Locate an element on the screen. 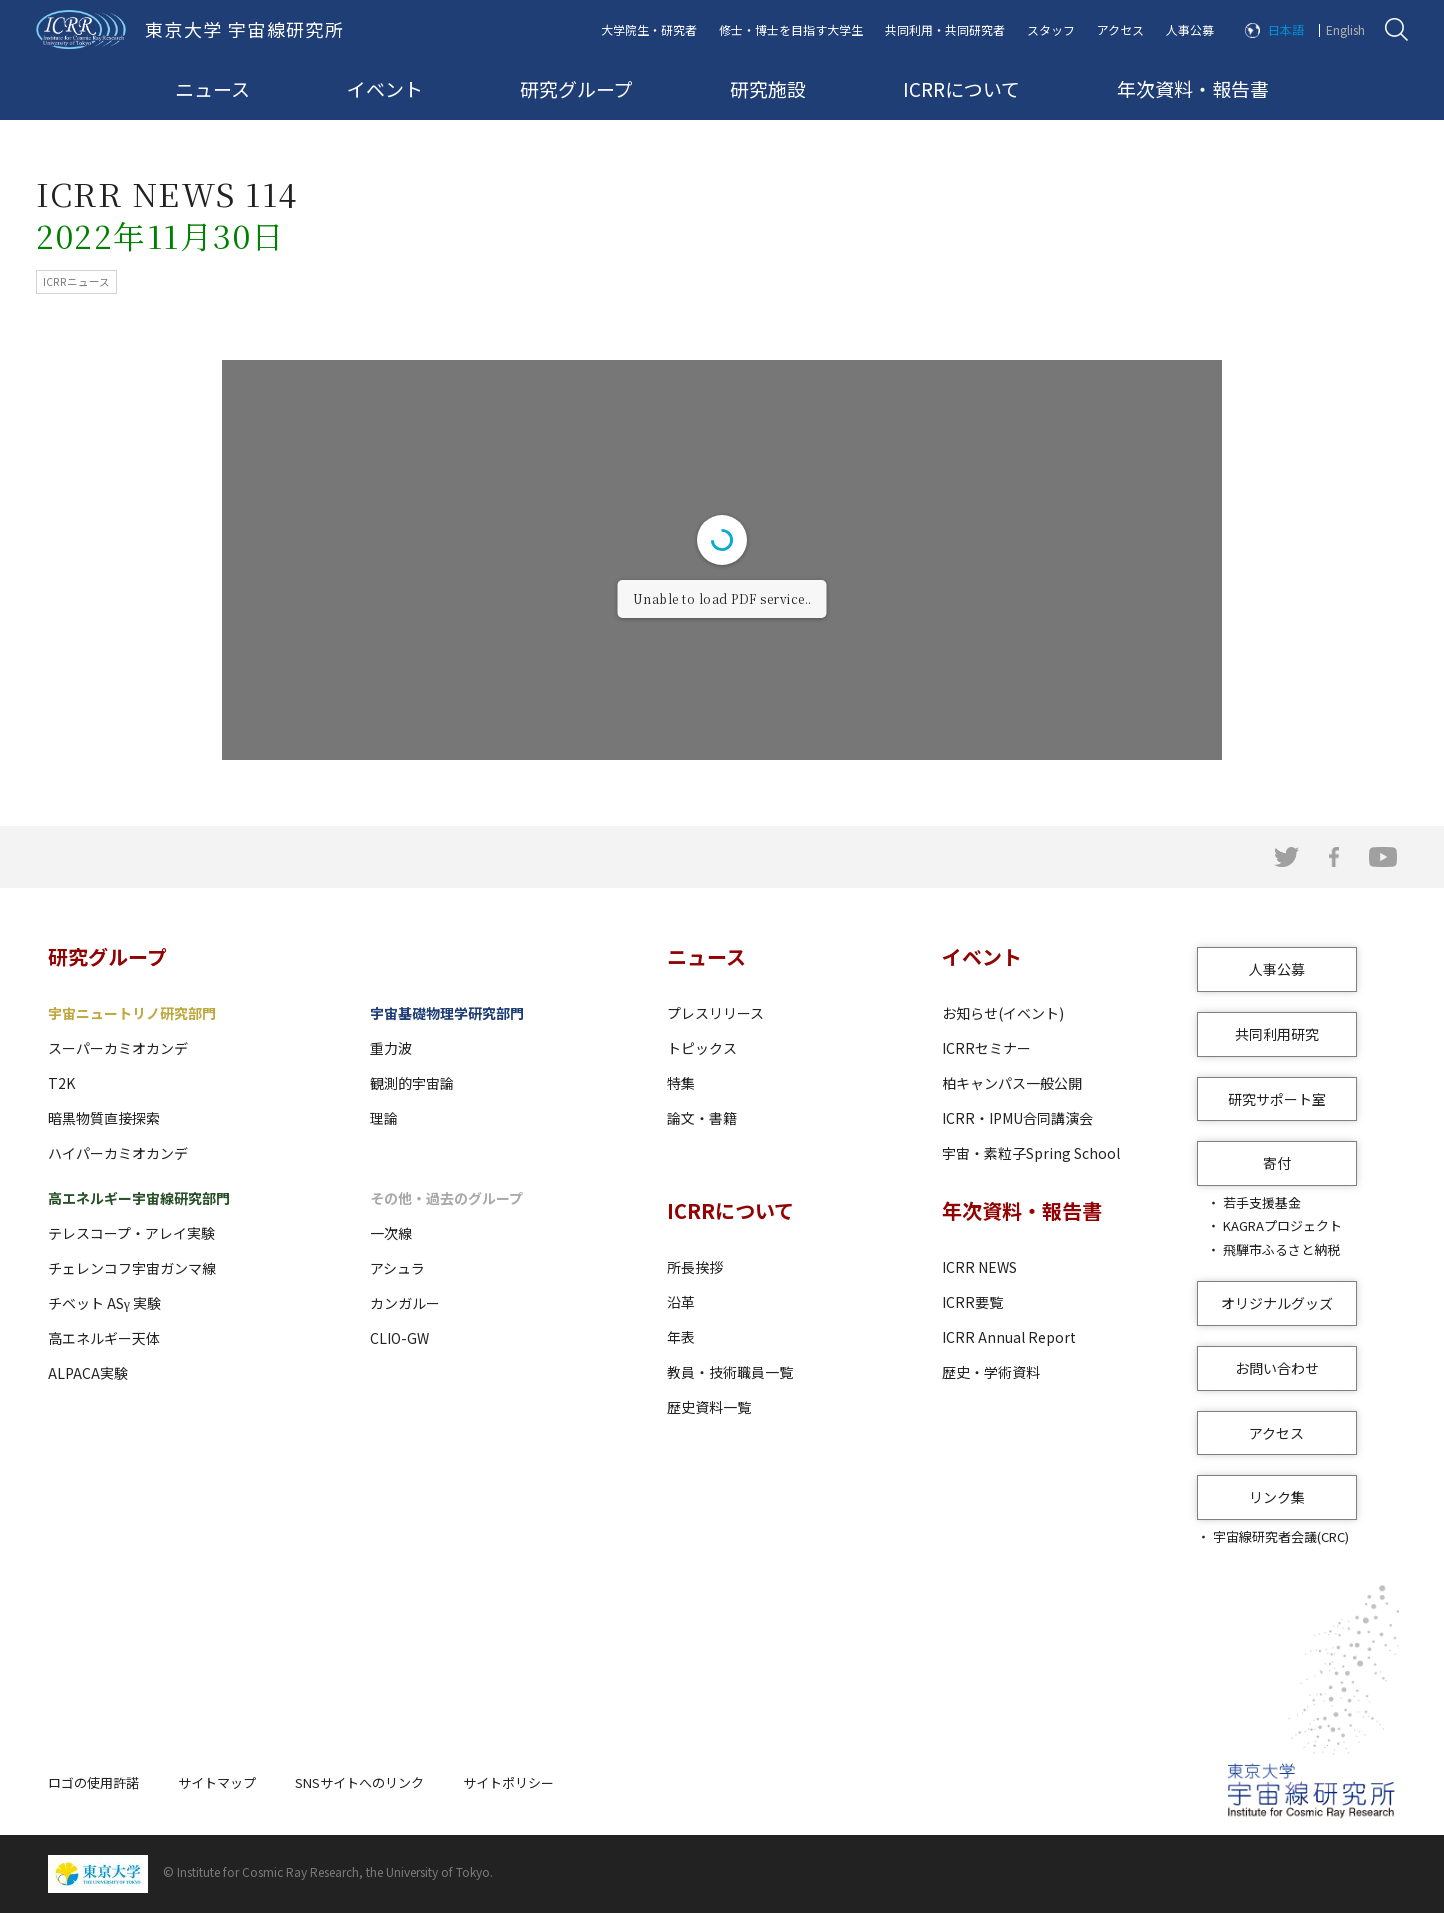  ALPACA実験 is located at coordinates (88, 1373).